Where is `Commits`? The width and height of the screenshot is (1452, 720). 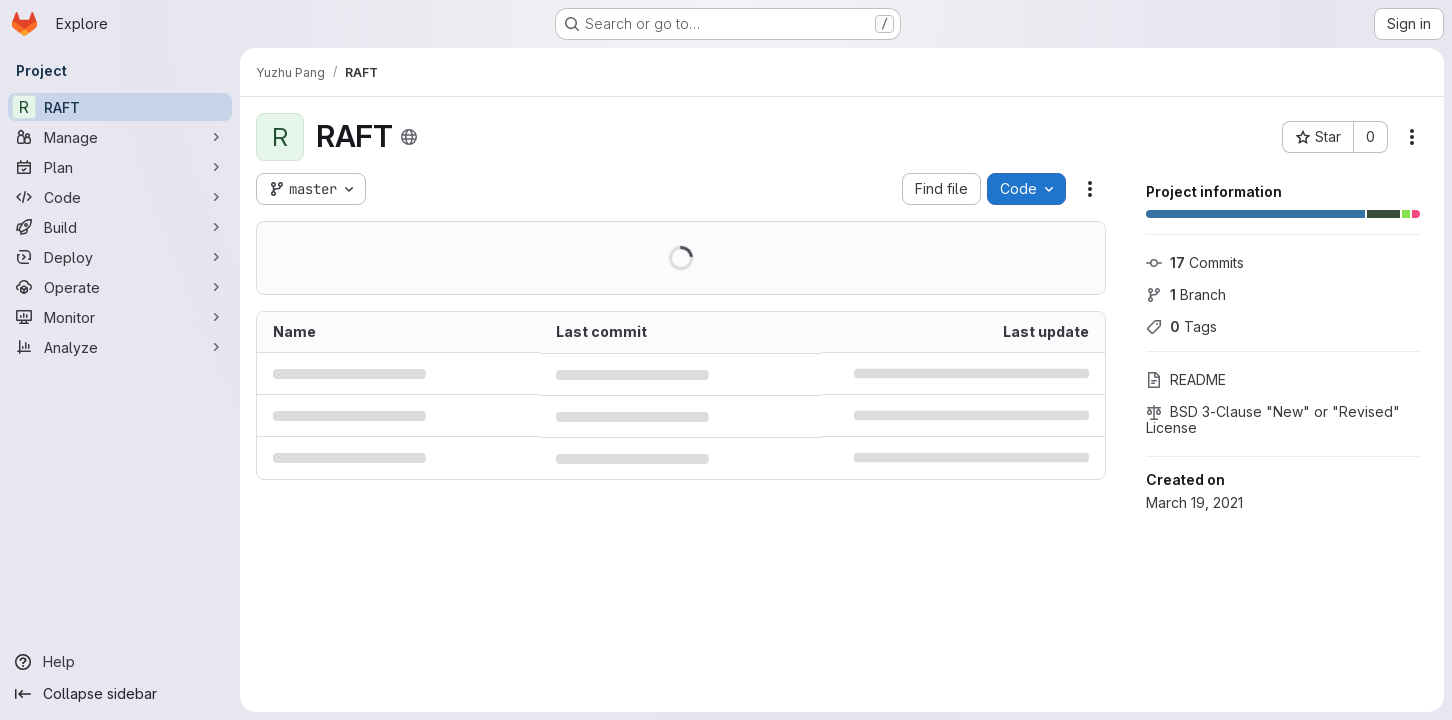
Commits is located at coordinates (1195, 262).